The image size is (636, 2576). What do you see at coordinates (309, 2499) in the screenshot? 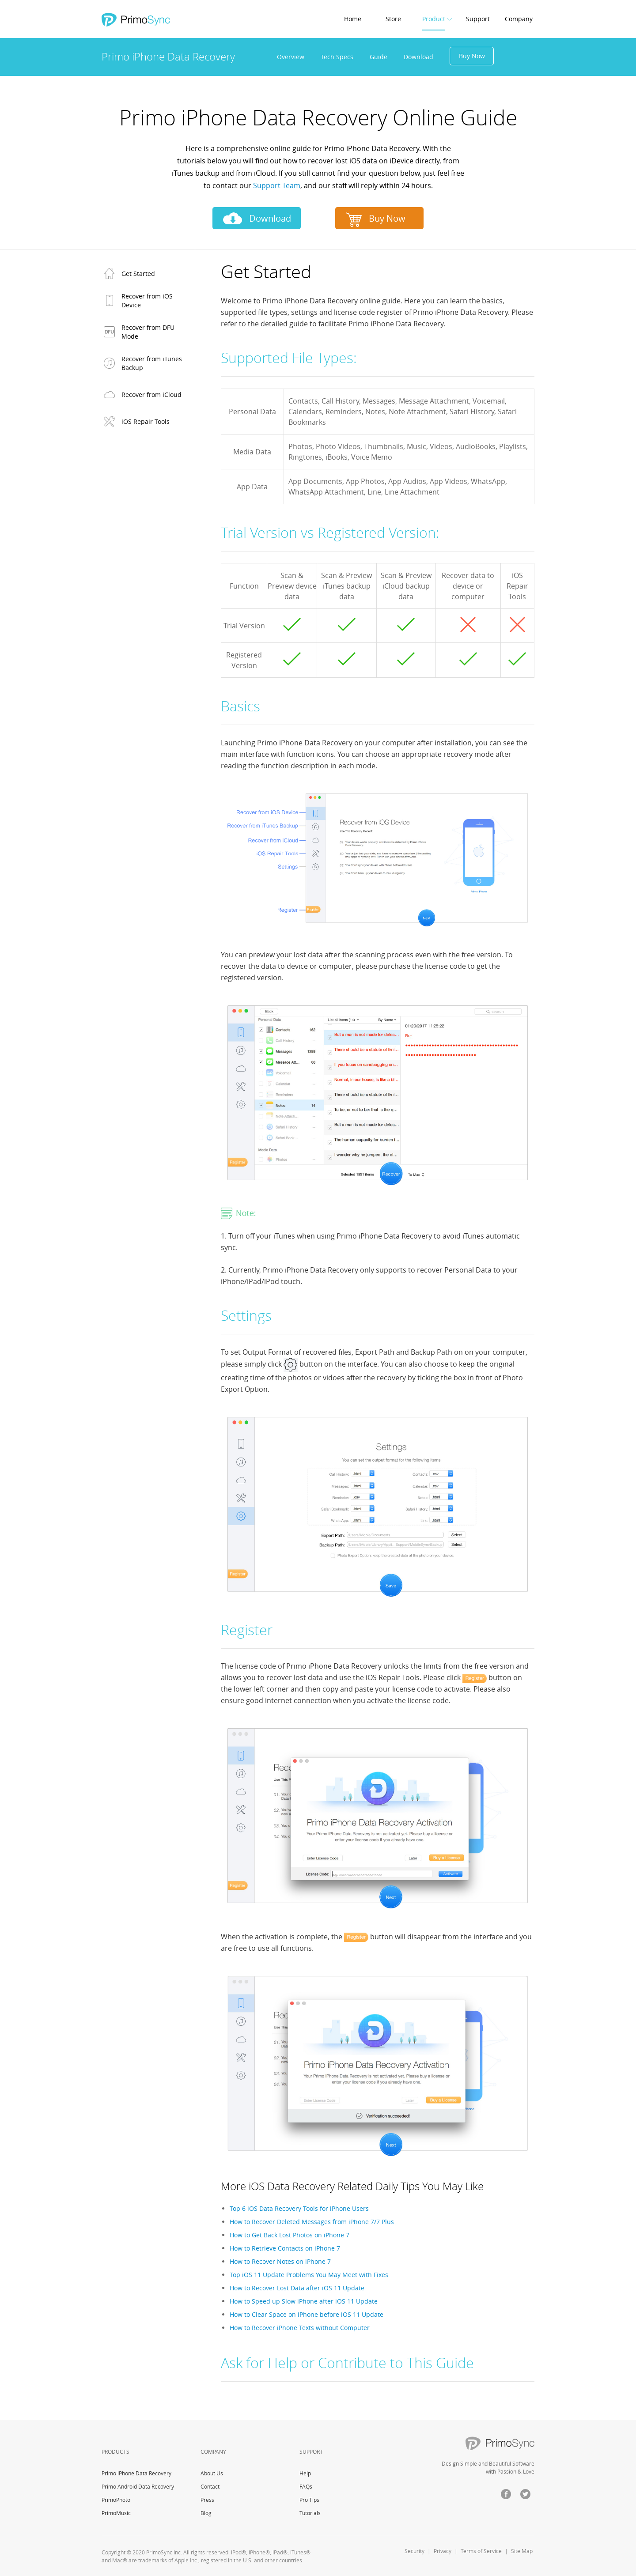
I see `Pro Tips` at bounding box center [309, 2499].